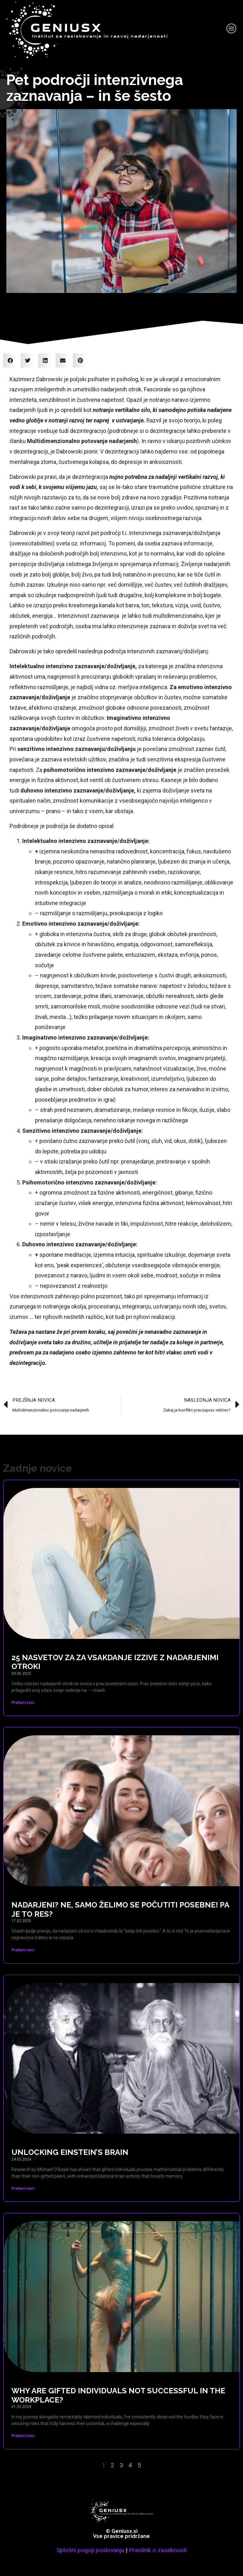 The image size is (243, 2576). What do you see at coordinates (118, 2395) in the screenshot?
I see `Why are gifted individuals not successful in the workplace?` at bounding box center [118, 2395].